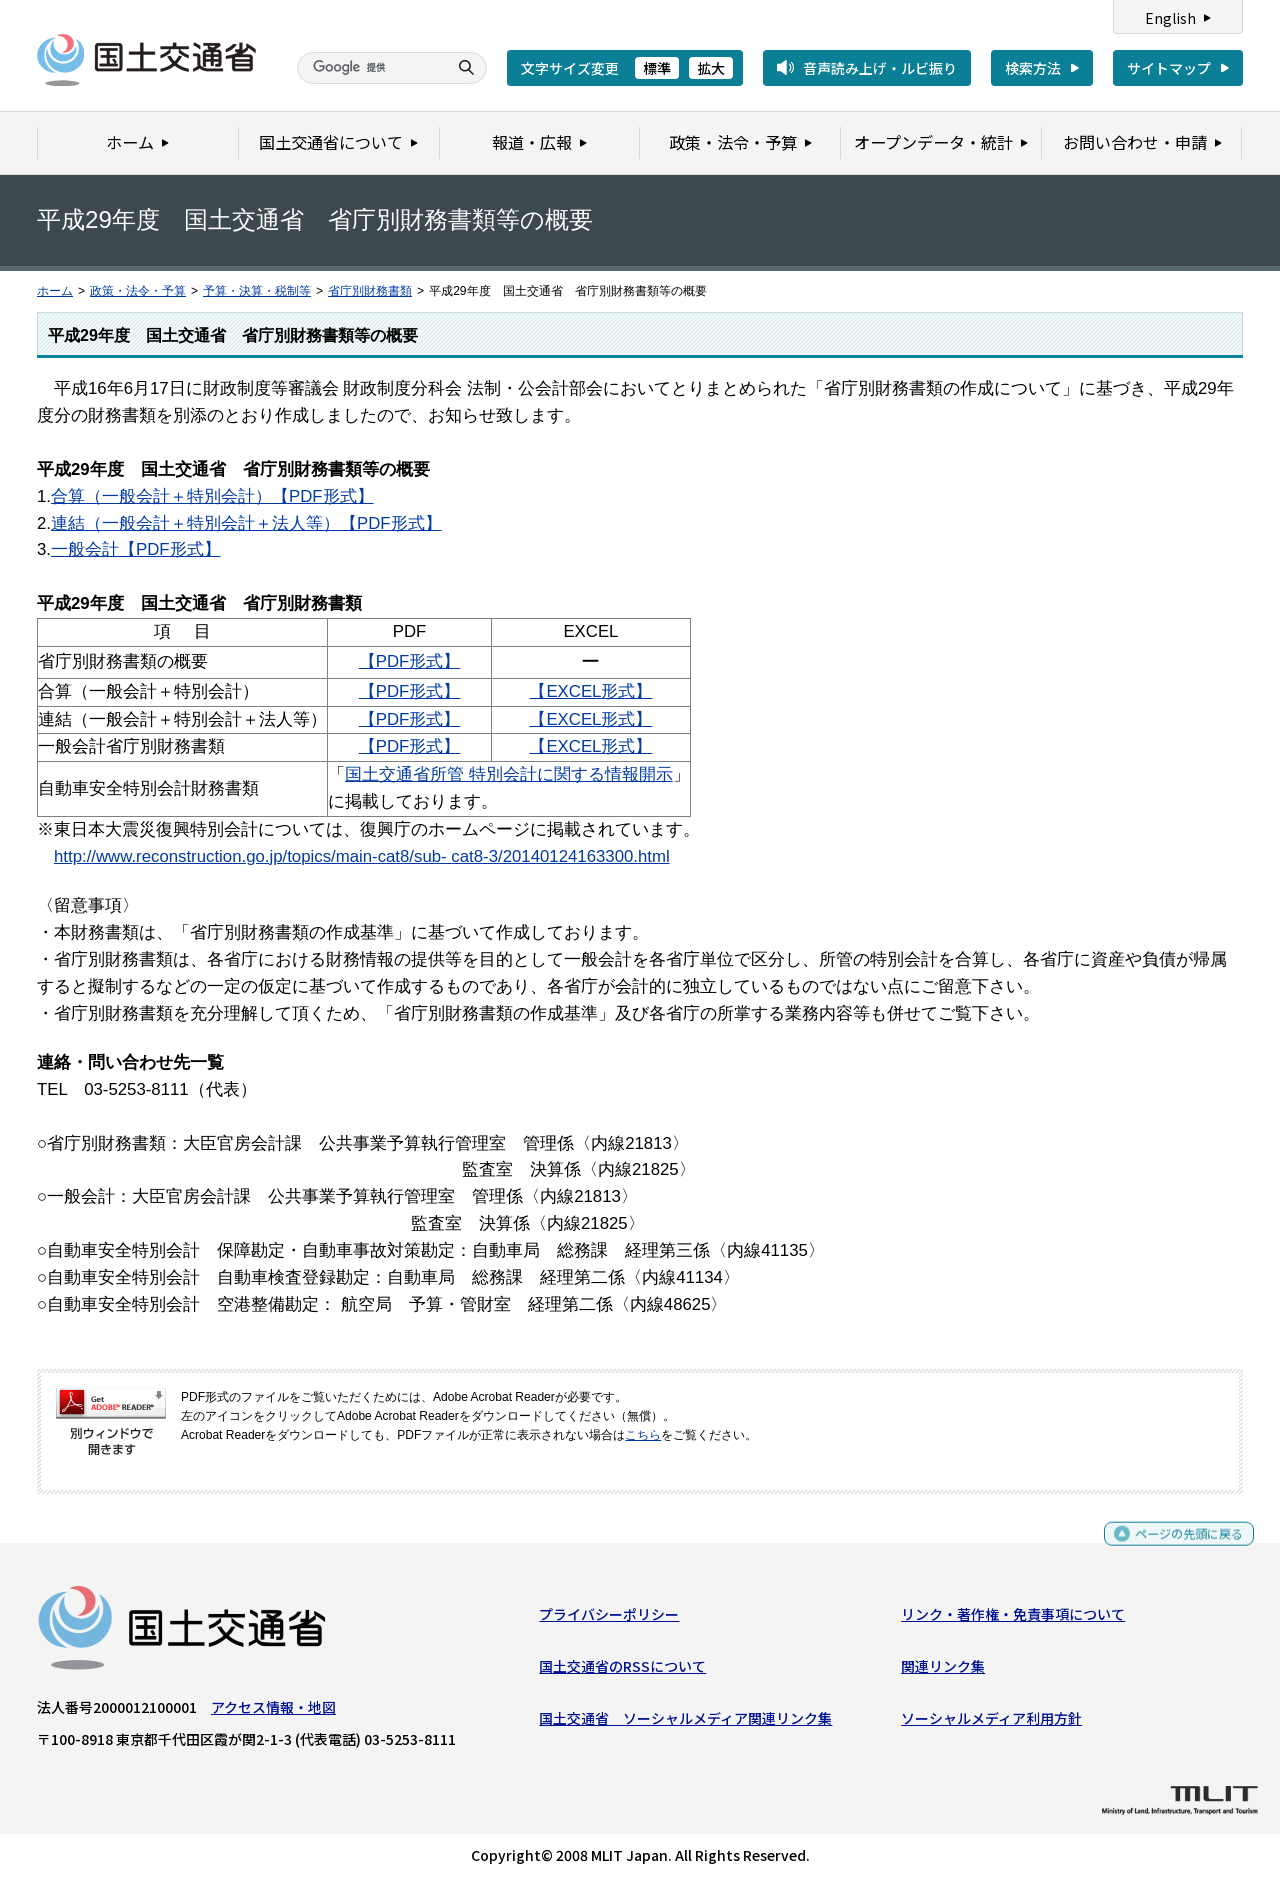  What do you see at coordinates (1013, 1618) in the screenshot?
I see `リンク・著作権・免責事項について` at bounding box center [1013, 1618].